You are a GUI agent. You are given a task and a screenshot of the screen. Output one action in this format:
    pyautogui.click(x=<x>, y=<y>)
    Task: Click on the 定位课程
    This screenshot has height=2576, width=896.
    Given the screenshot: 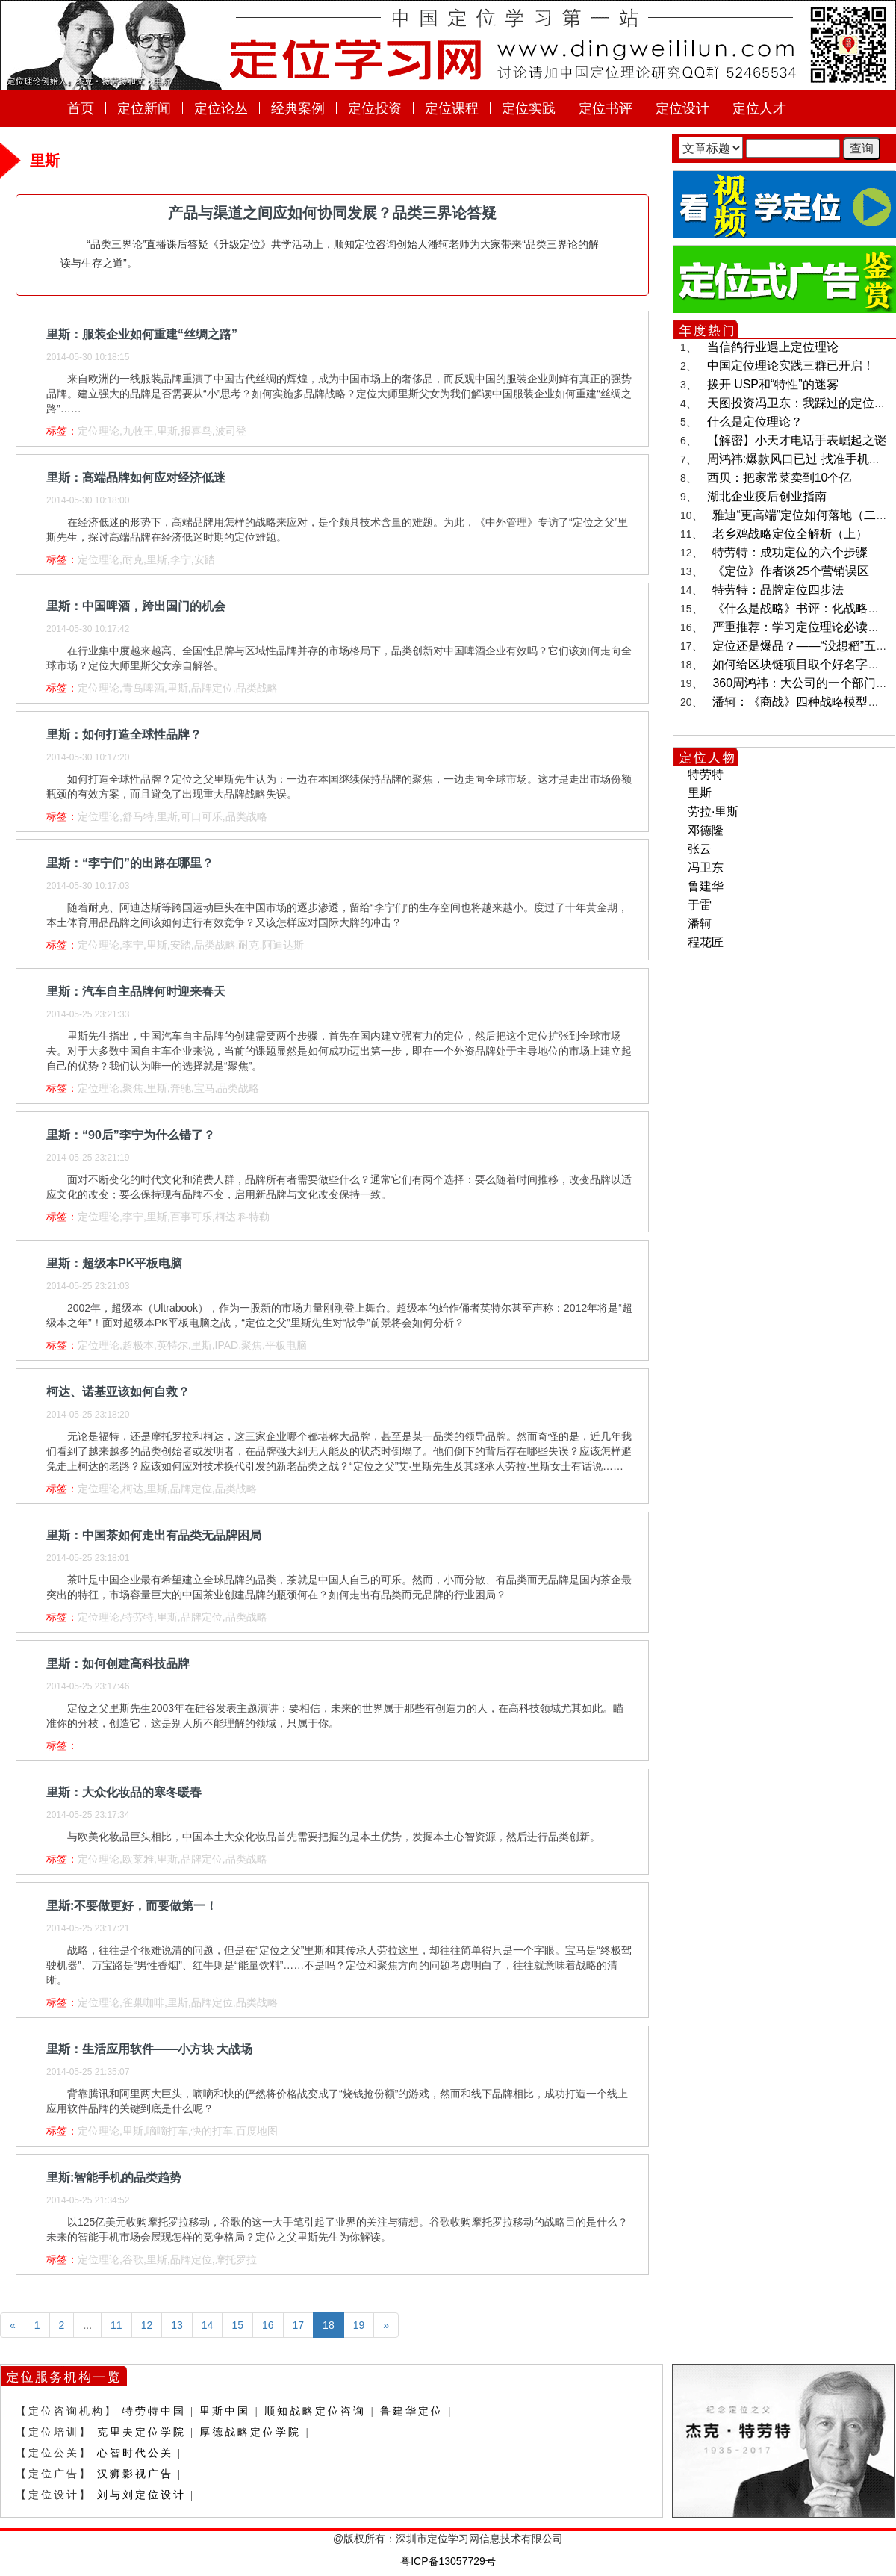 What is the action you would take?
    pyautogui.click(x=452, y=108)
    